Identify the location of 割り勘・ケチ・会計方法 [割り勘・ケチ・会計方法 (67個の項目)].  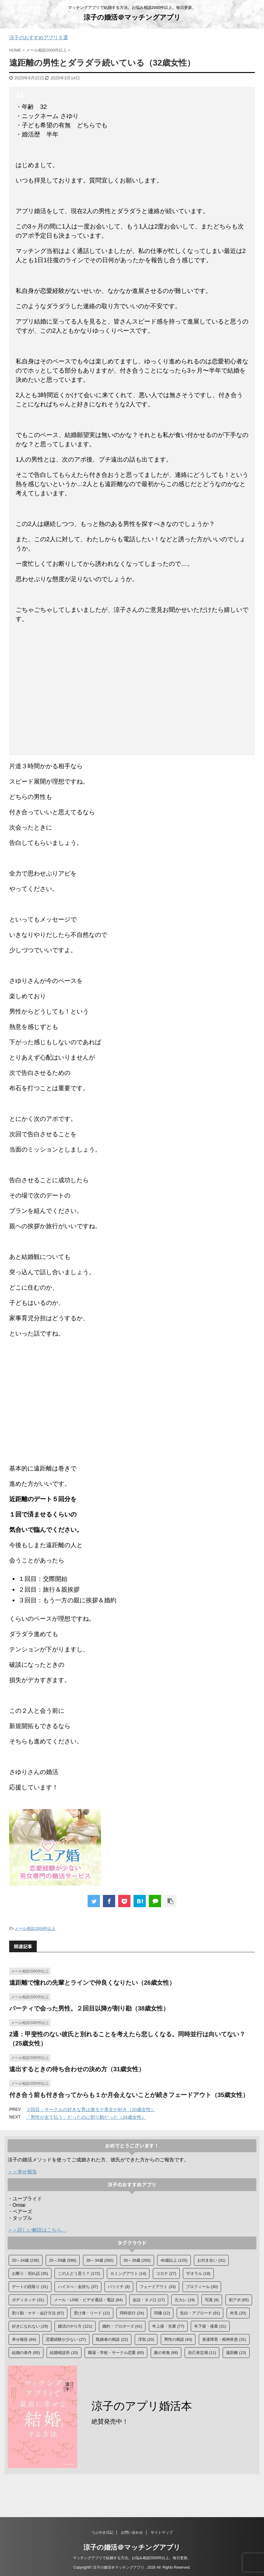
(38, 2313).